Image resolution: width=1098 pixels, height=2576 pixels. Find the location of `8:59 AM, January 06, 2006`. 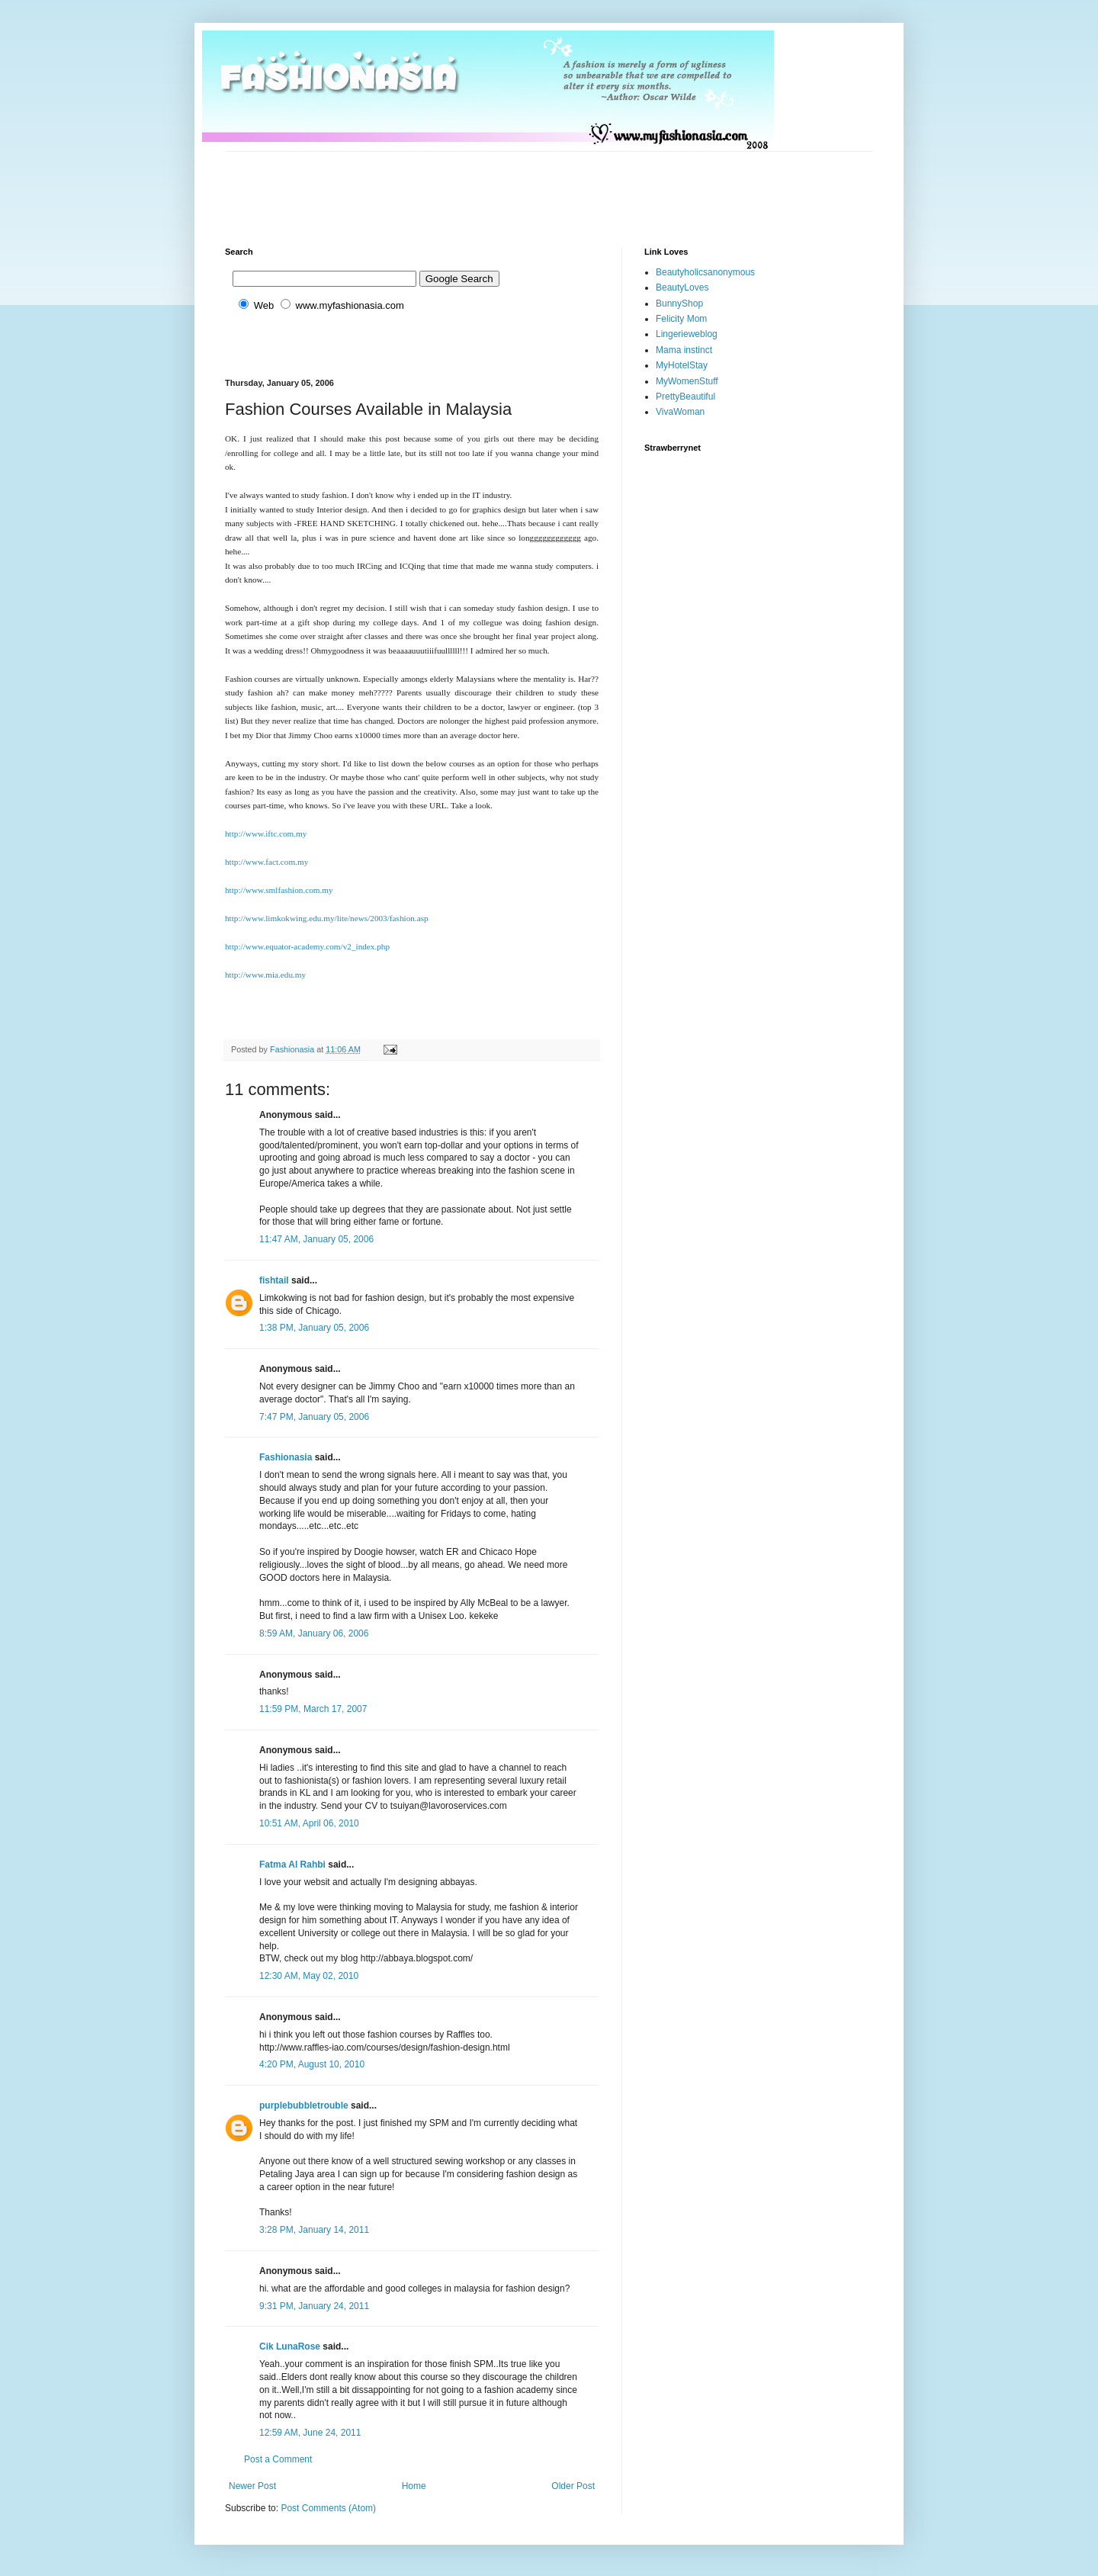

8:59 AM, January 06, 2006 is located at coordinates (313, 1633).